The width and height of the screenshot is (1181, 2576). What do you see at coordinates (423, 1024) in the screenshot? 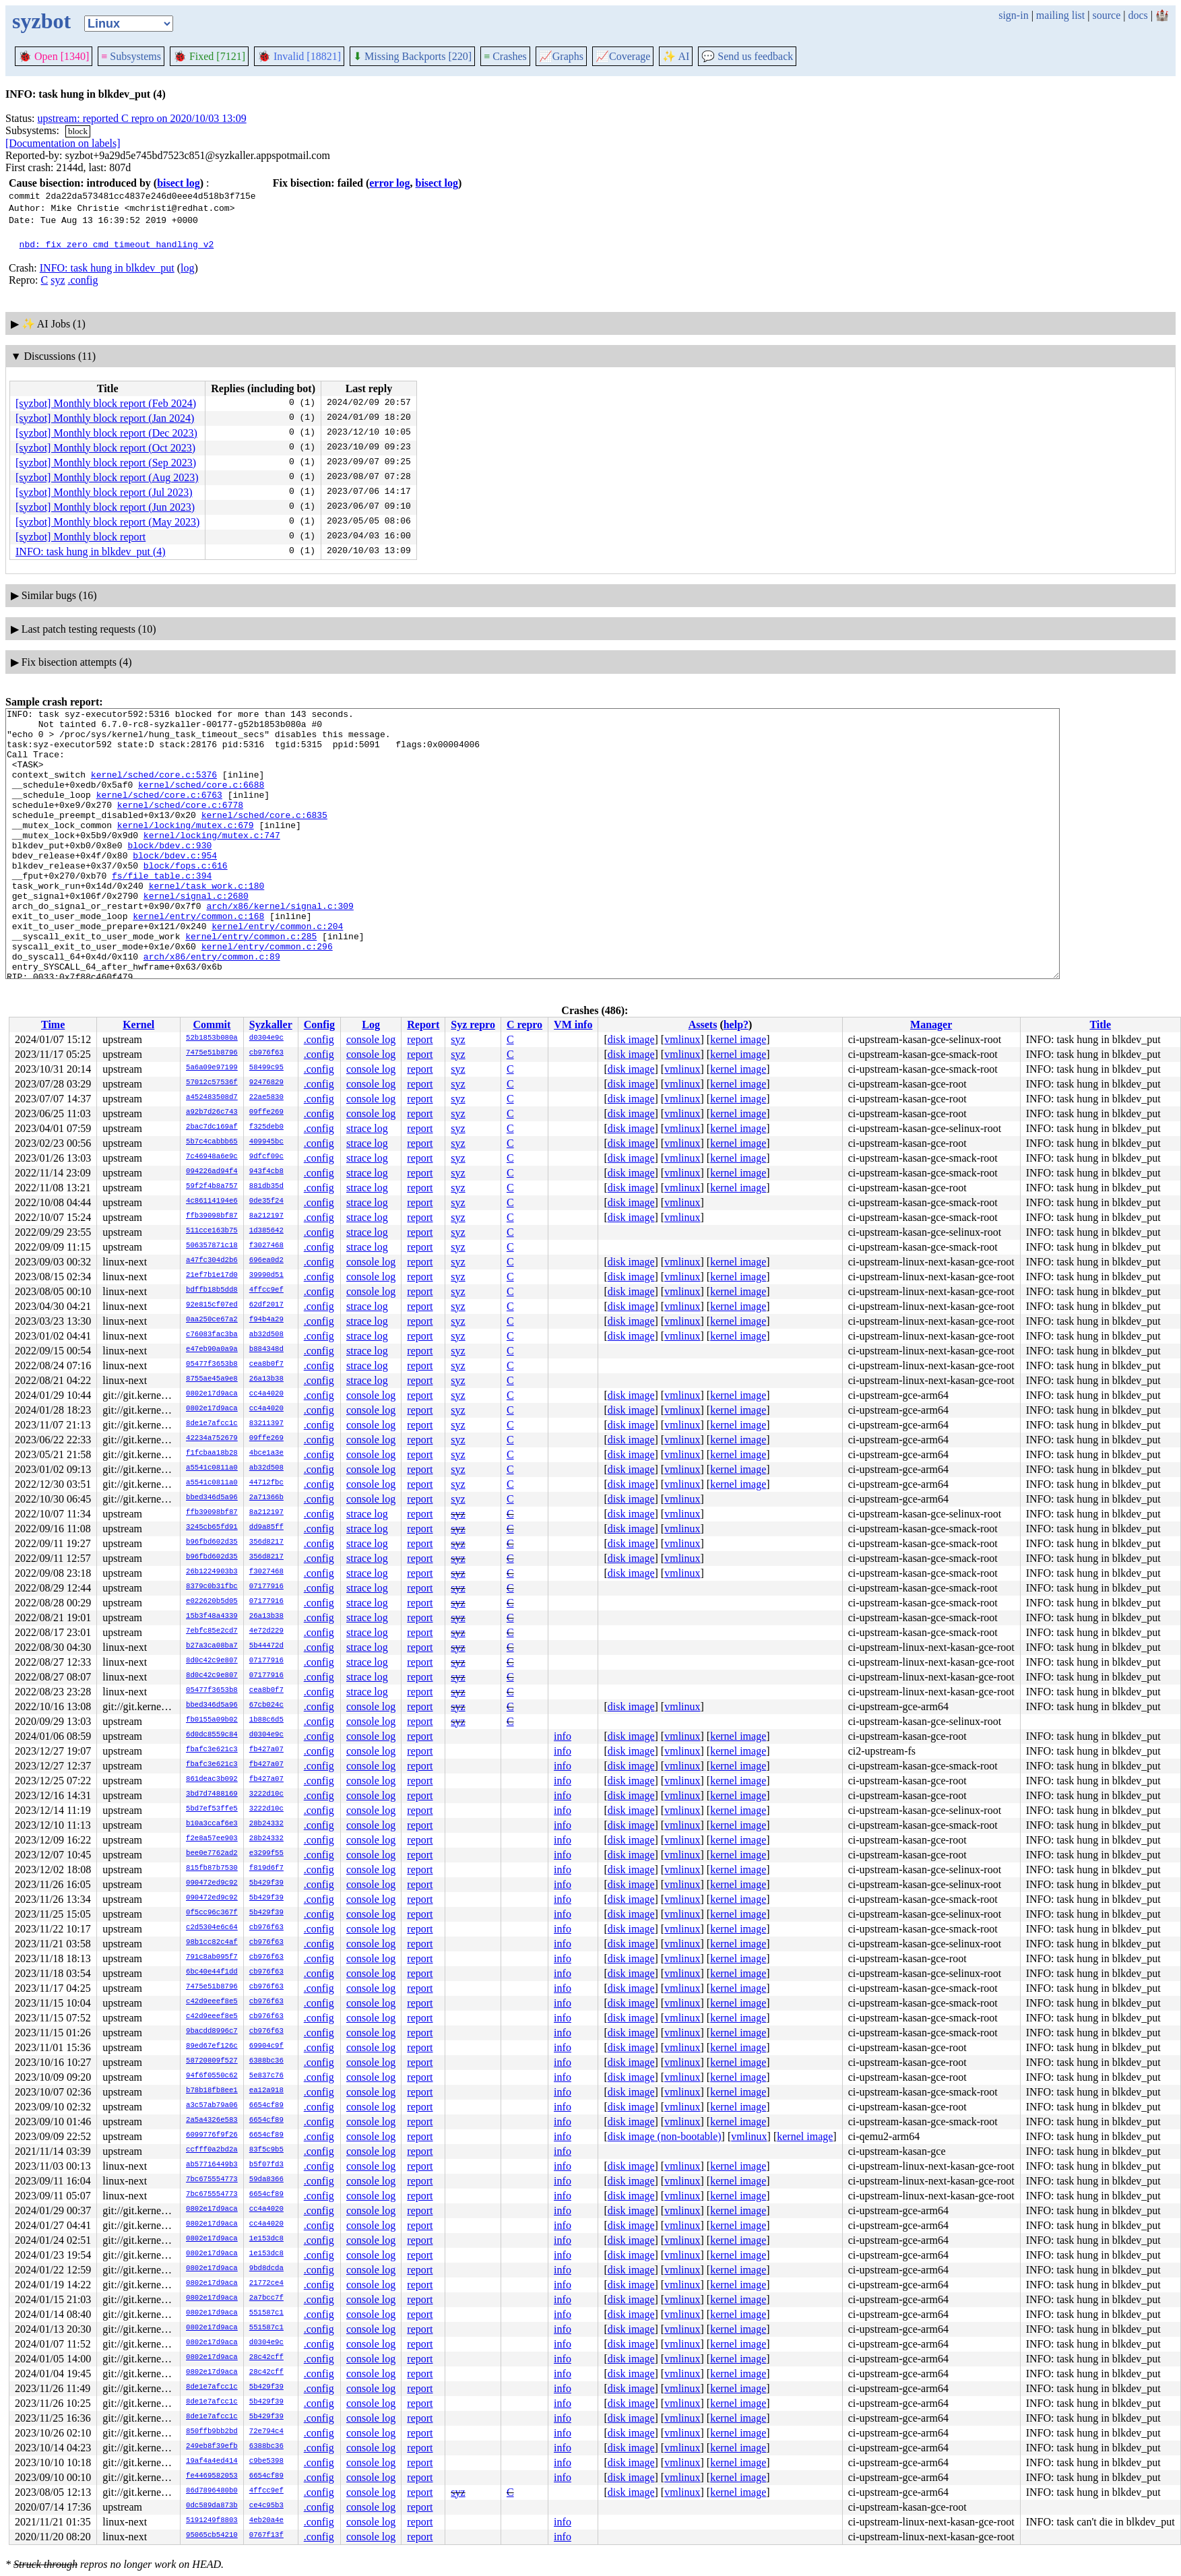
I see `Report` at bounding box center [423, 1024].